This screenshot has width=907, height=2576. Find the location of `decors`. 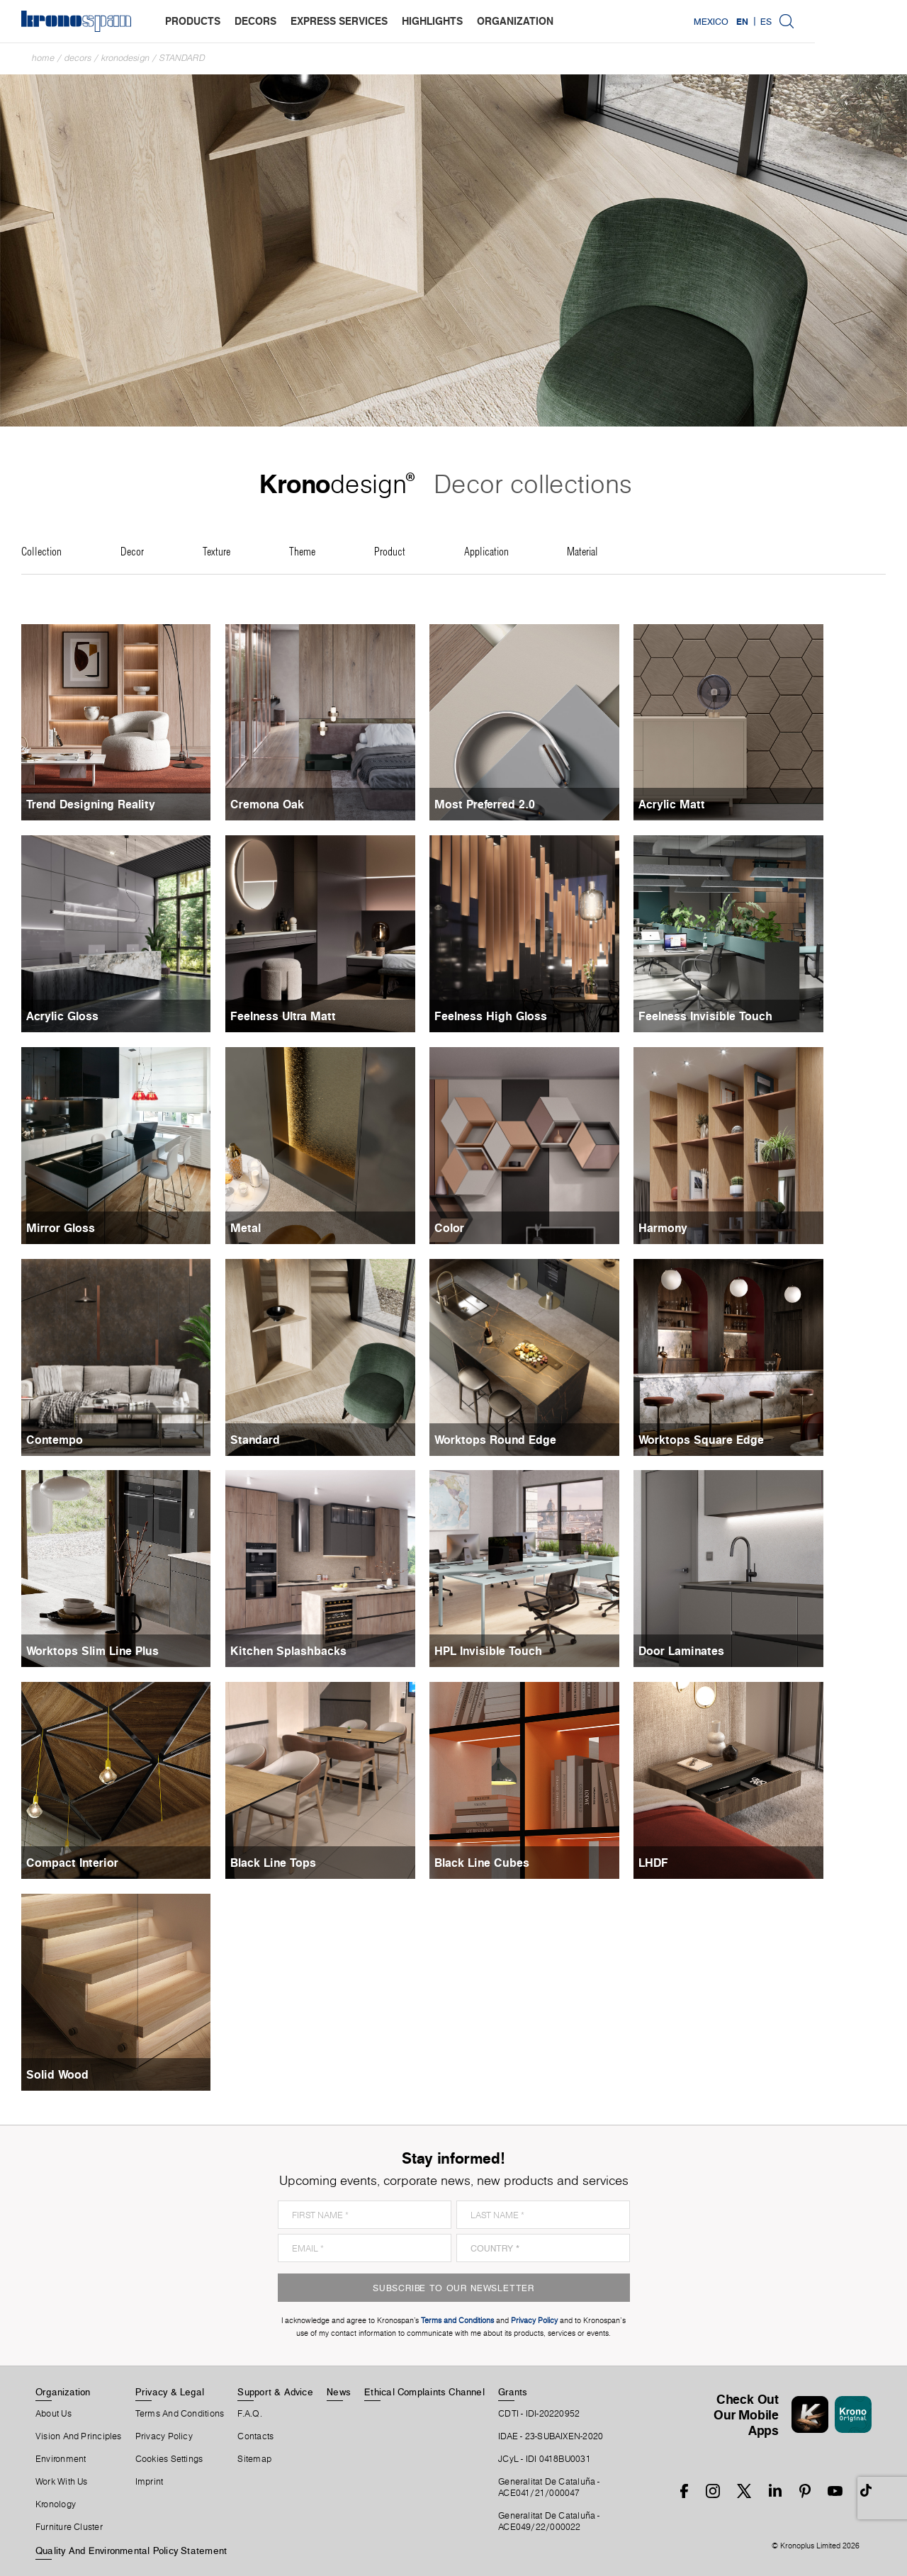

decors is located at coordinates (255, 20).